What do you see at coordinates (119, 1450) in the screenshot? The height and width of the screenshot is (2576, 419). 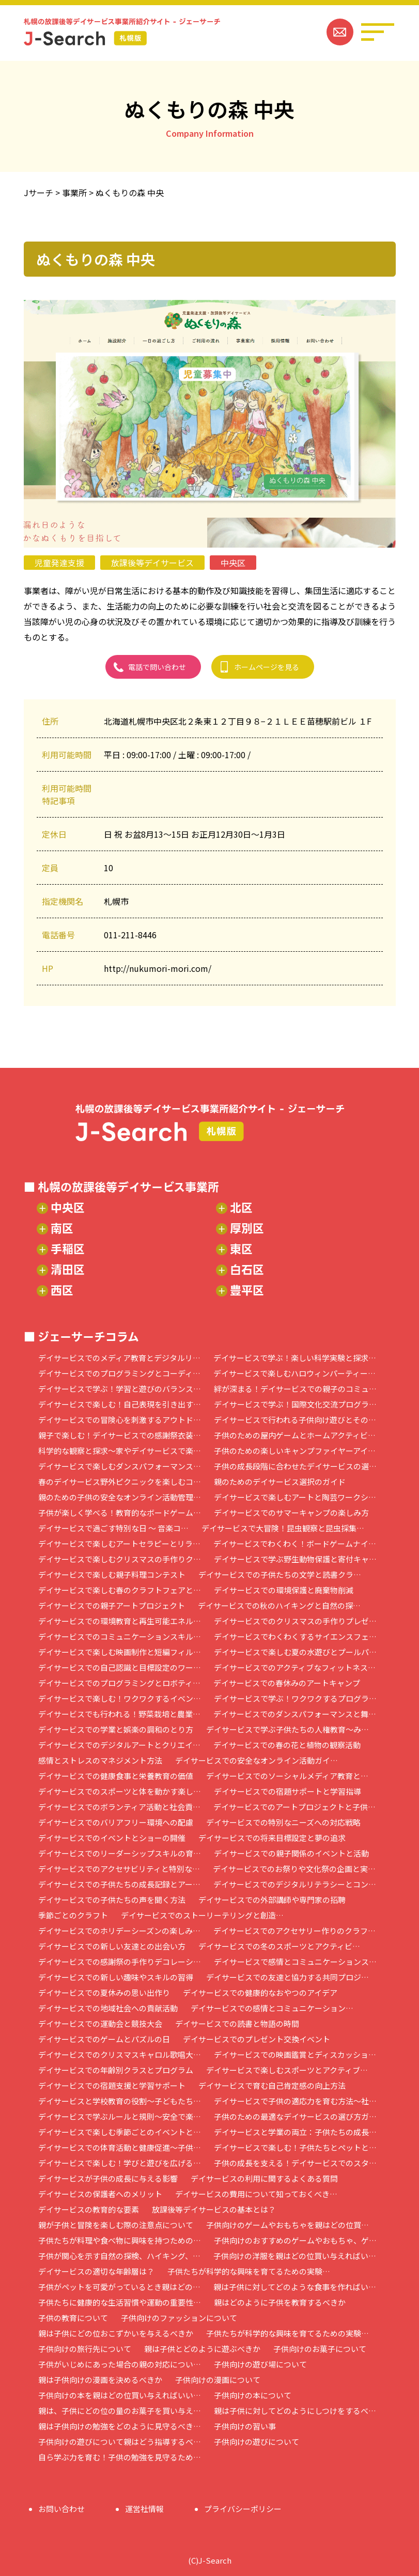 I see `科学的な観察と探求～家やデイサービスで楽…` at bounding box center [119, 1450].